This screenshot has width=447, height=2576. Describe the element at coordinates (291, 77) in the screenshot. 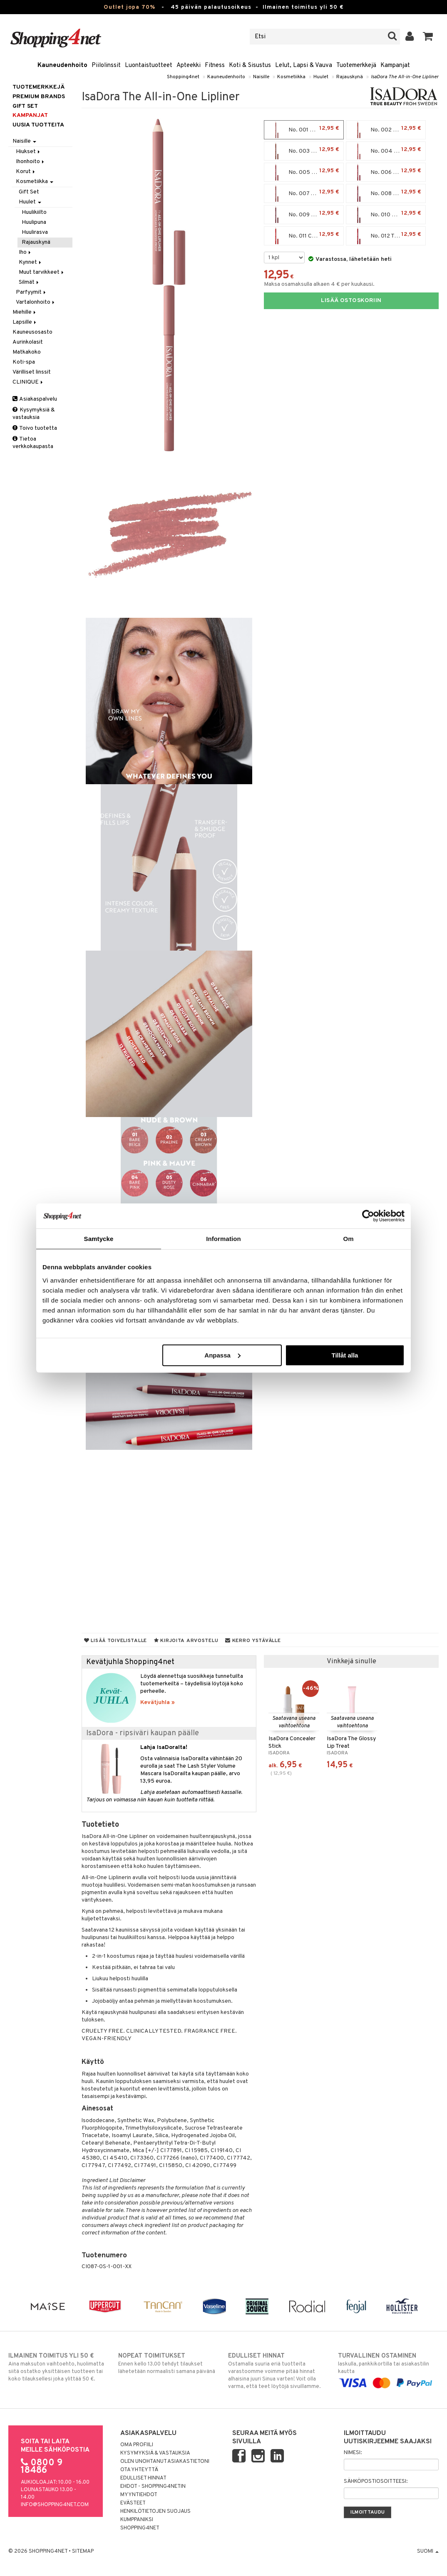

I see `Kosmetiikka` at that location.